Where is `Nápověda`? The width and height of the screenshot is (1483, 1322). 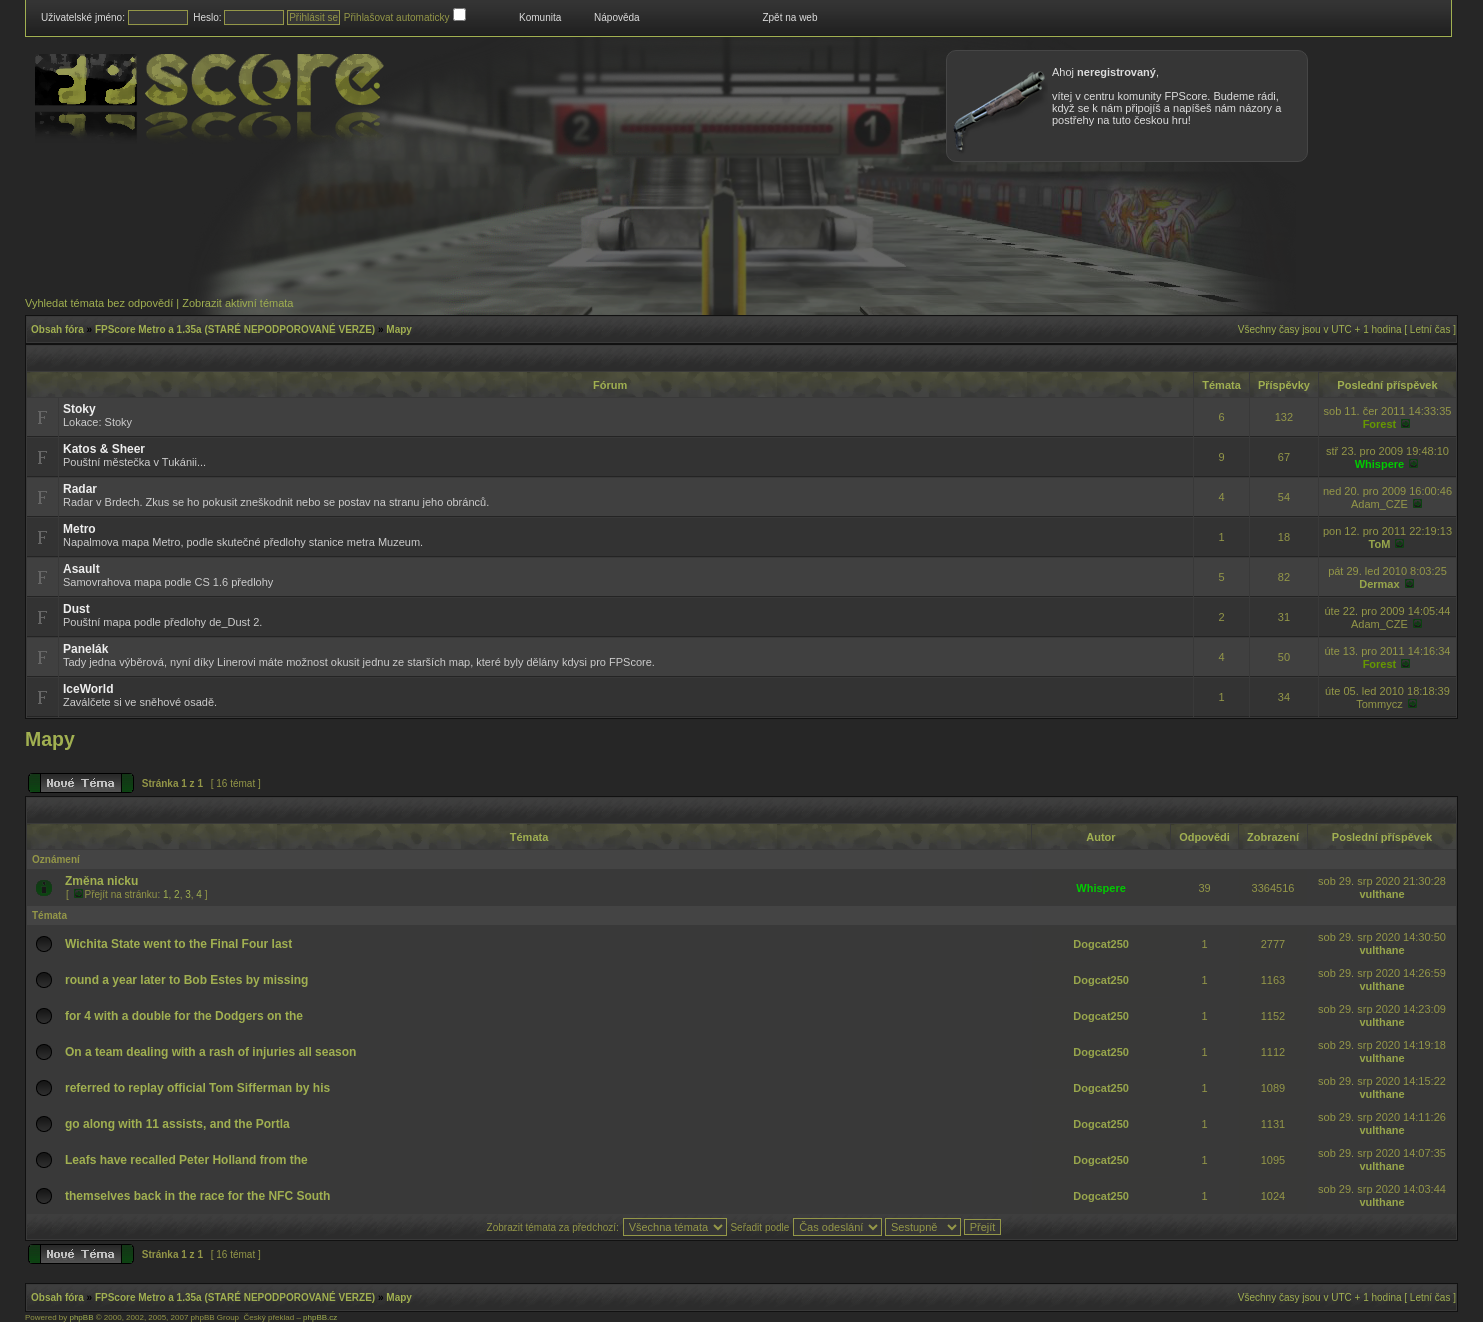
Nápověda is located at coordinates (617, 17).